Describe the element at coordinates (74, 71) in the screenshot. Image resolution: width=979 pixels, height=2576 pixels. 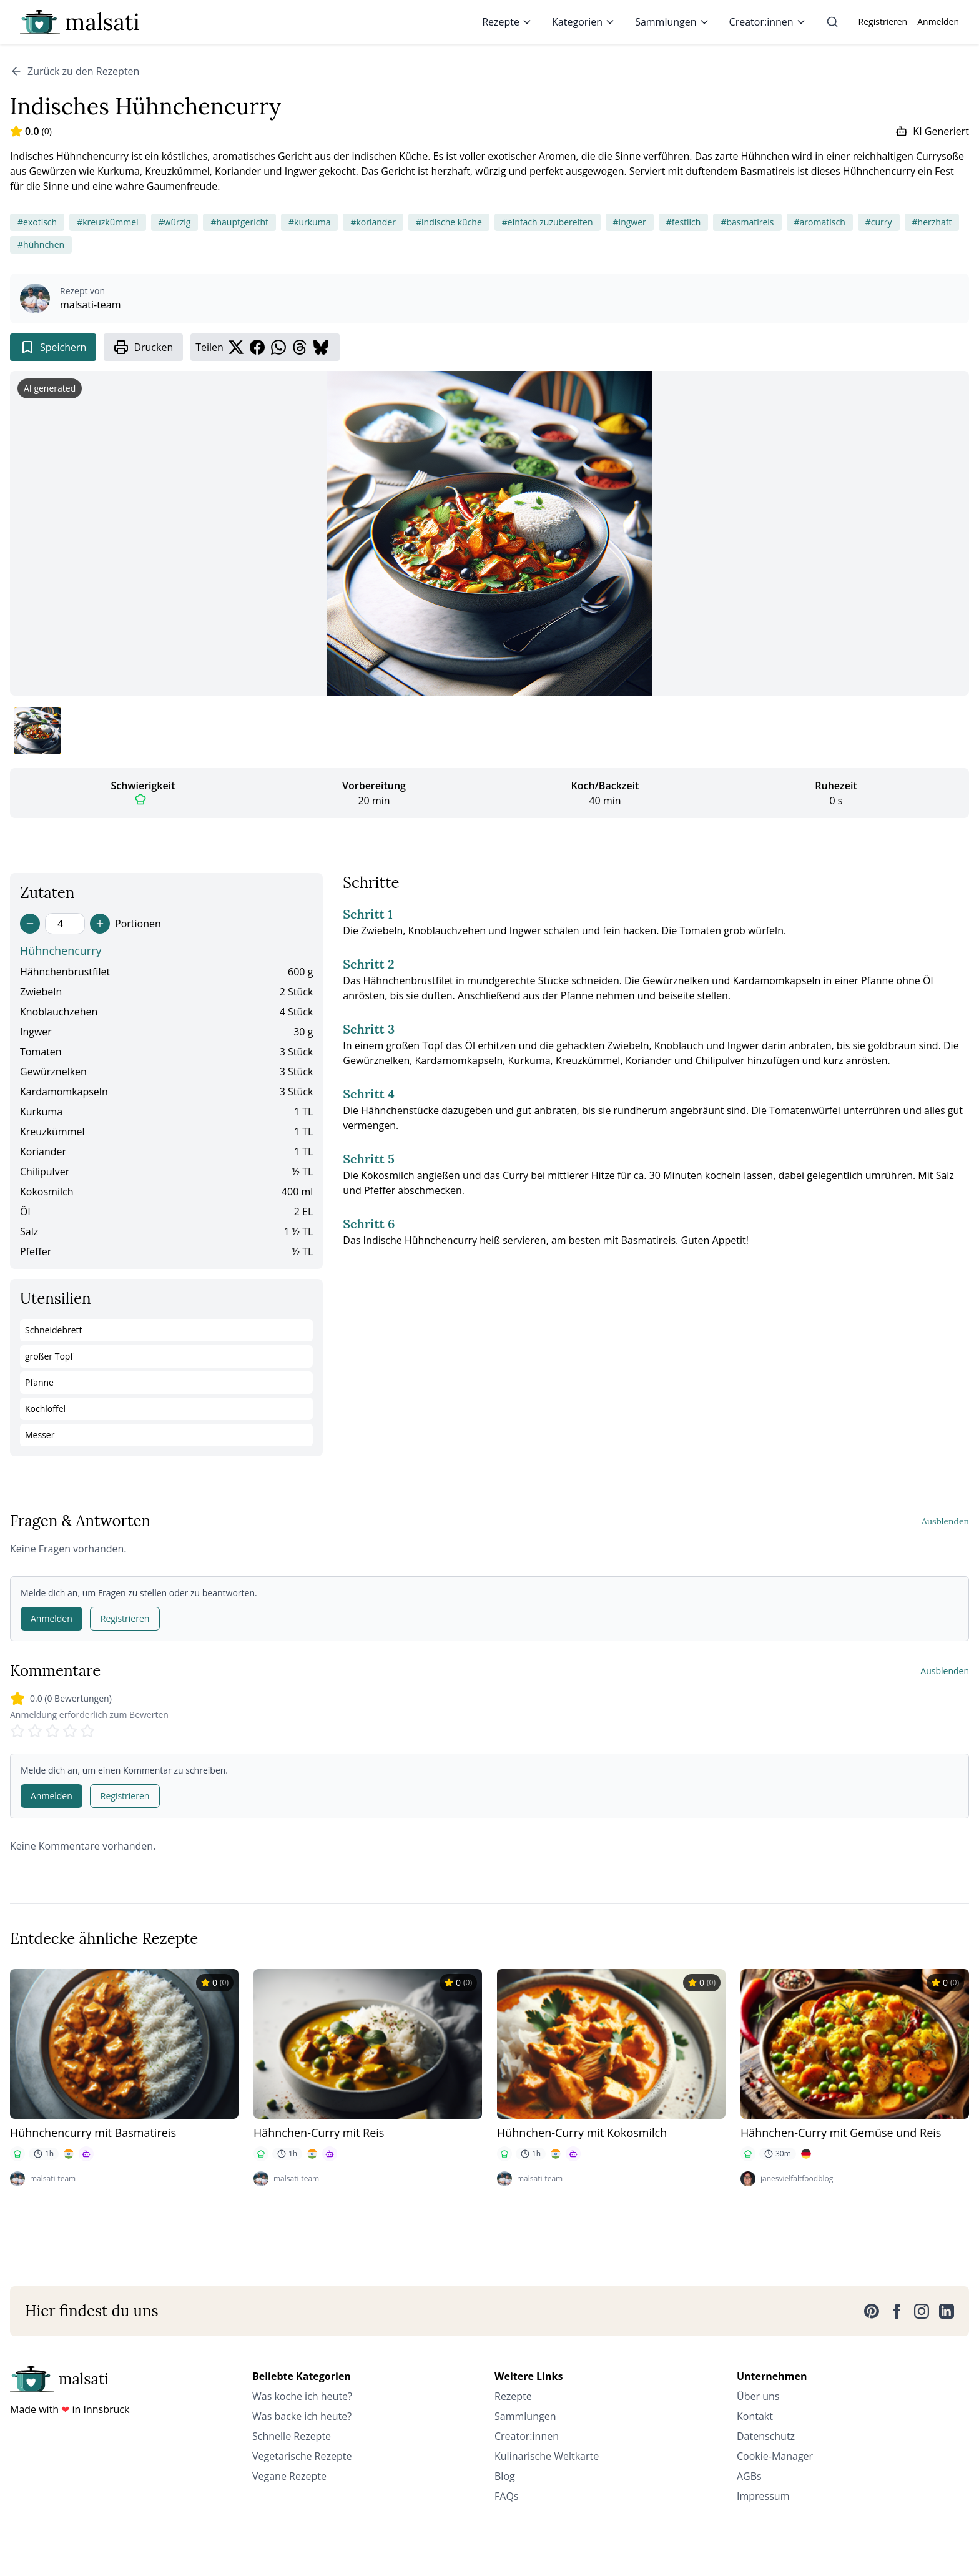
I see `Zurück zu den Rezepten` at that location.